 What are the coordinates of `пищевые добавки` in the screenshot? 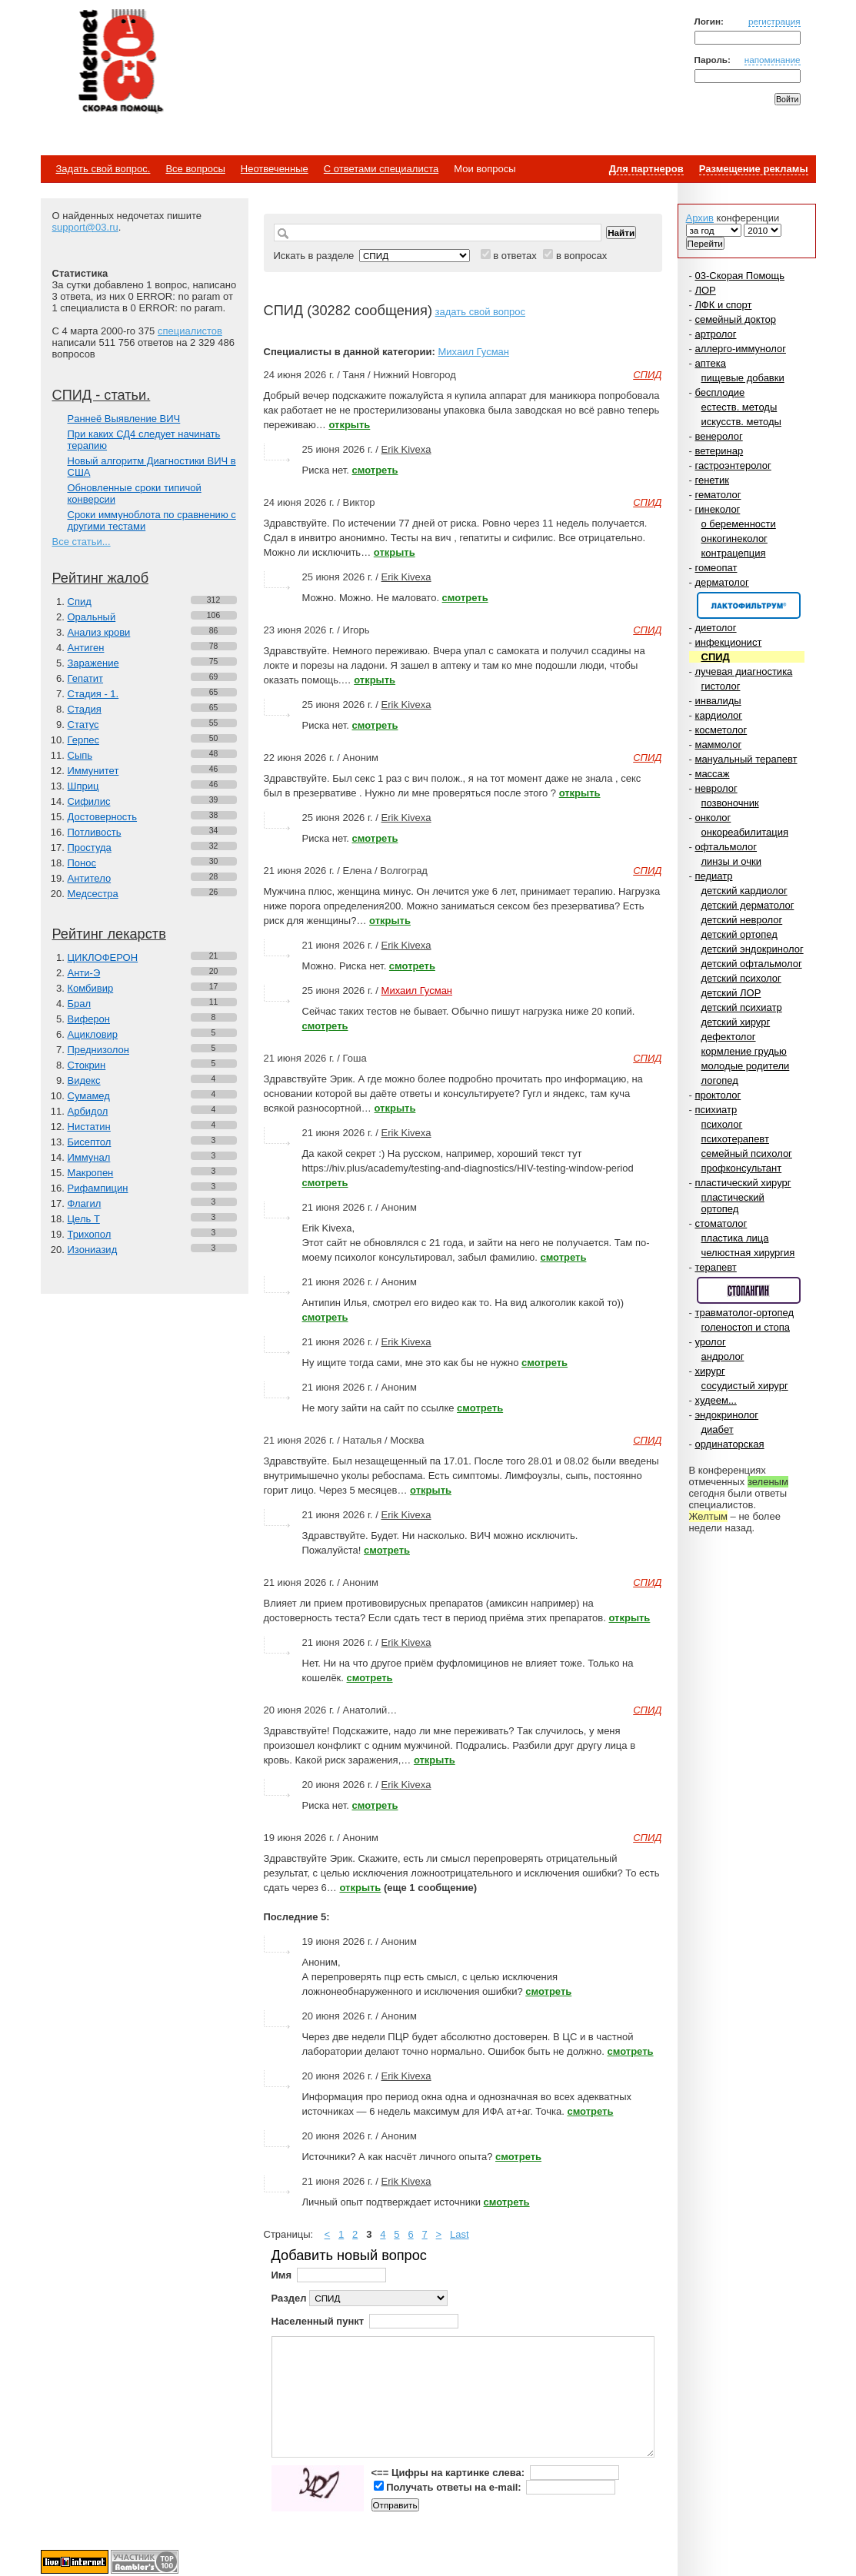 It's located at (742, 378).